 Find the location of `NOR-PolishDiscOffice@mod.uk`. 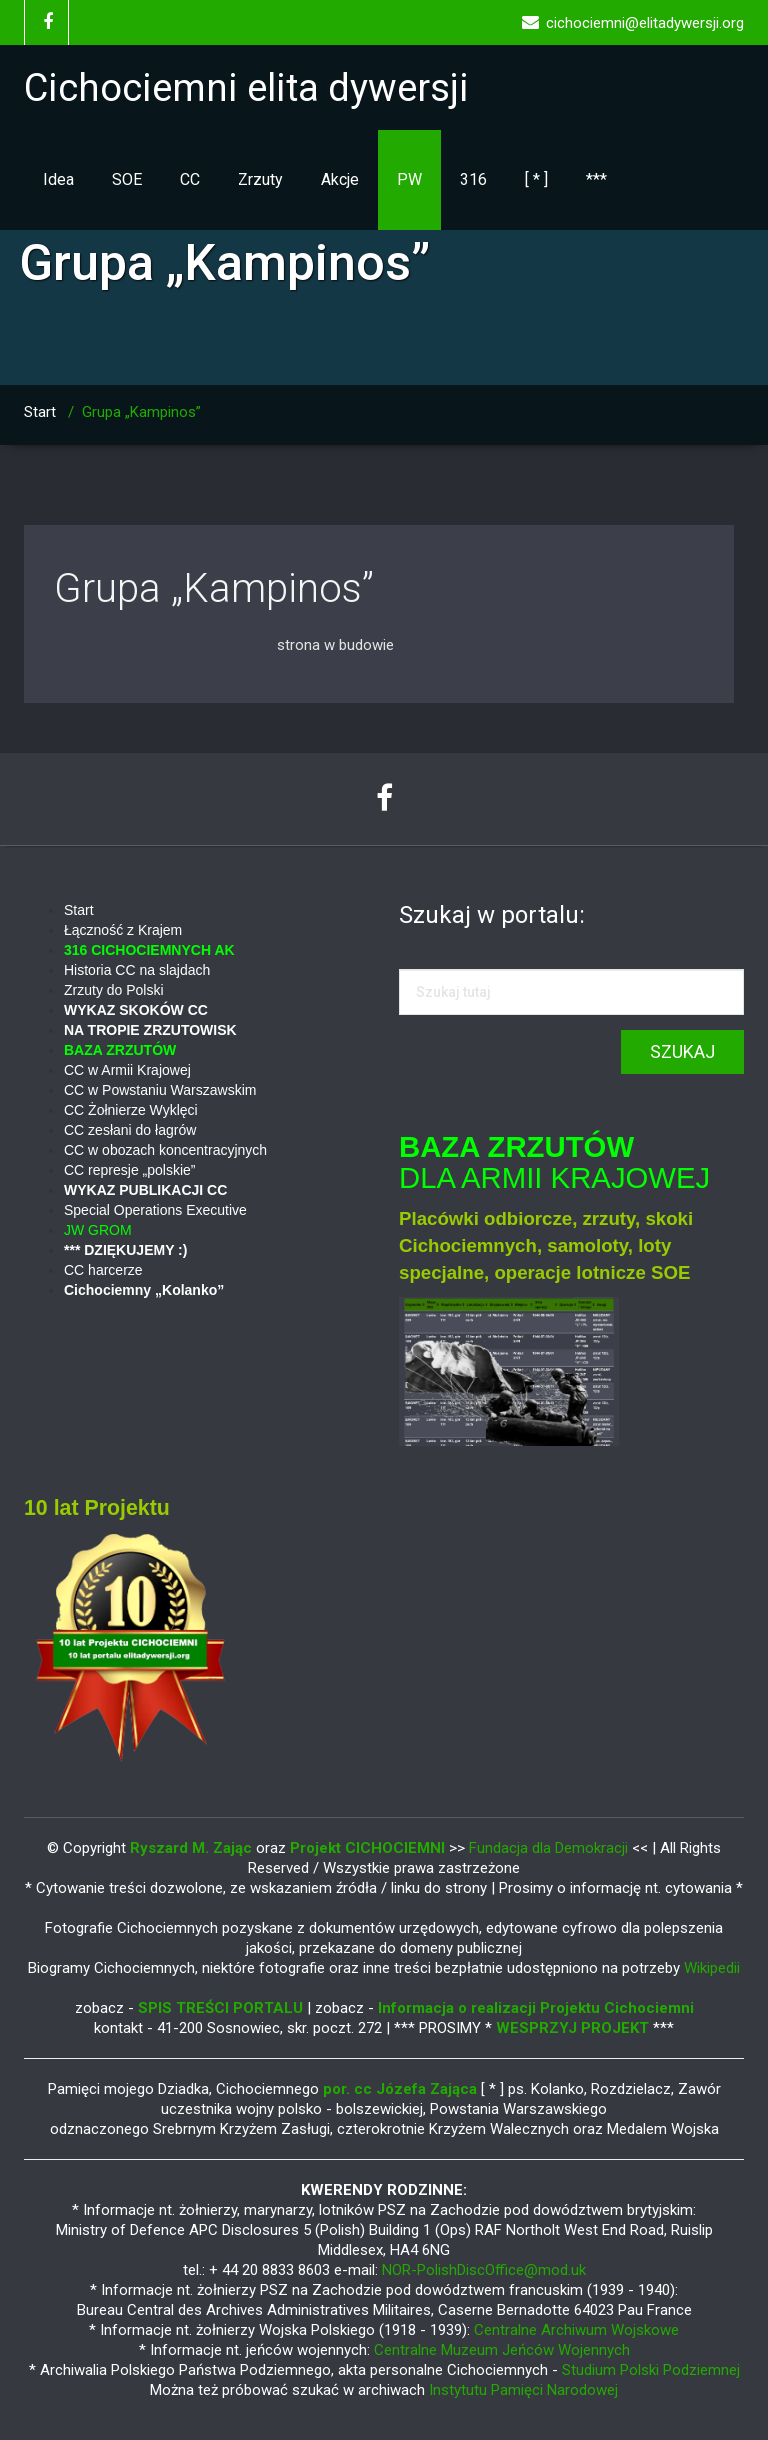

NOR-PolishDiscOffice@mod.uk is located at coordinates (484, 2270).